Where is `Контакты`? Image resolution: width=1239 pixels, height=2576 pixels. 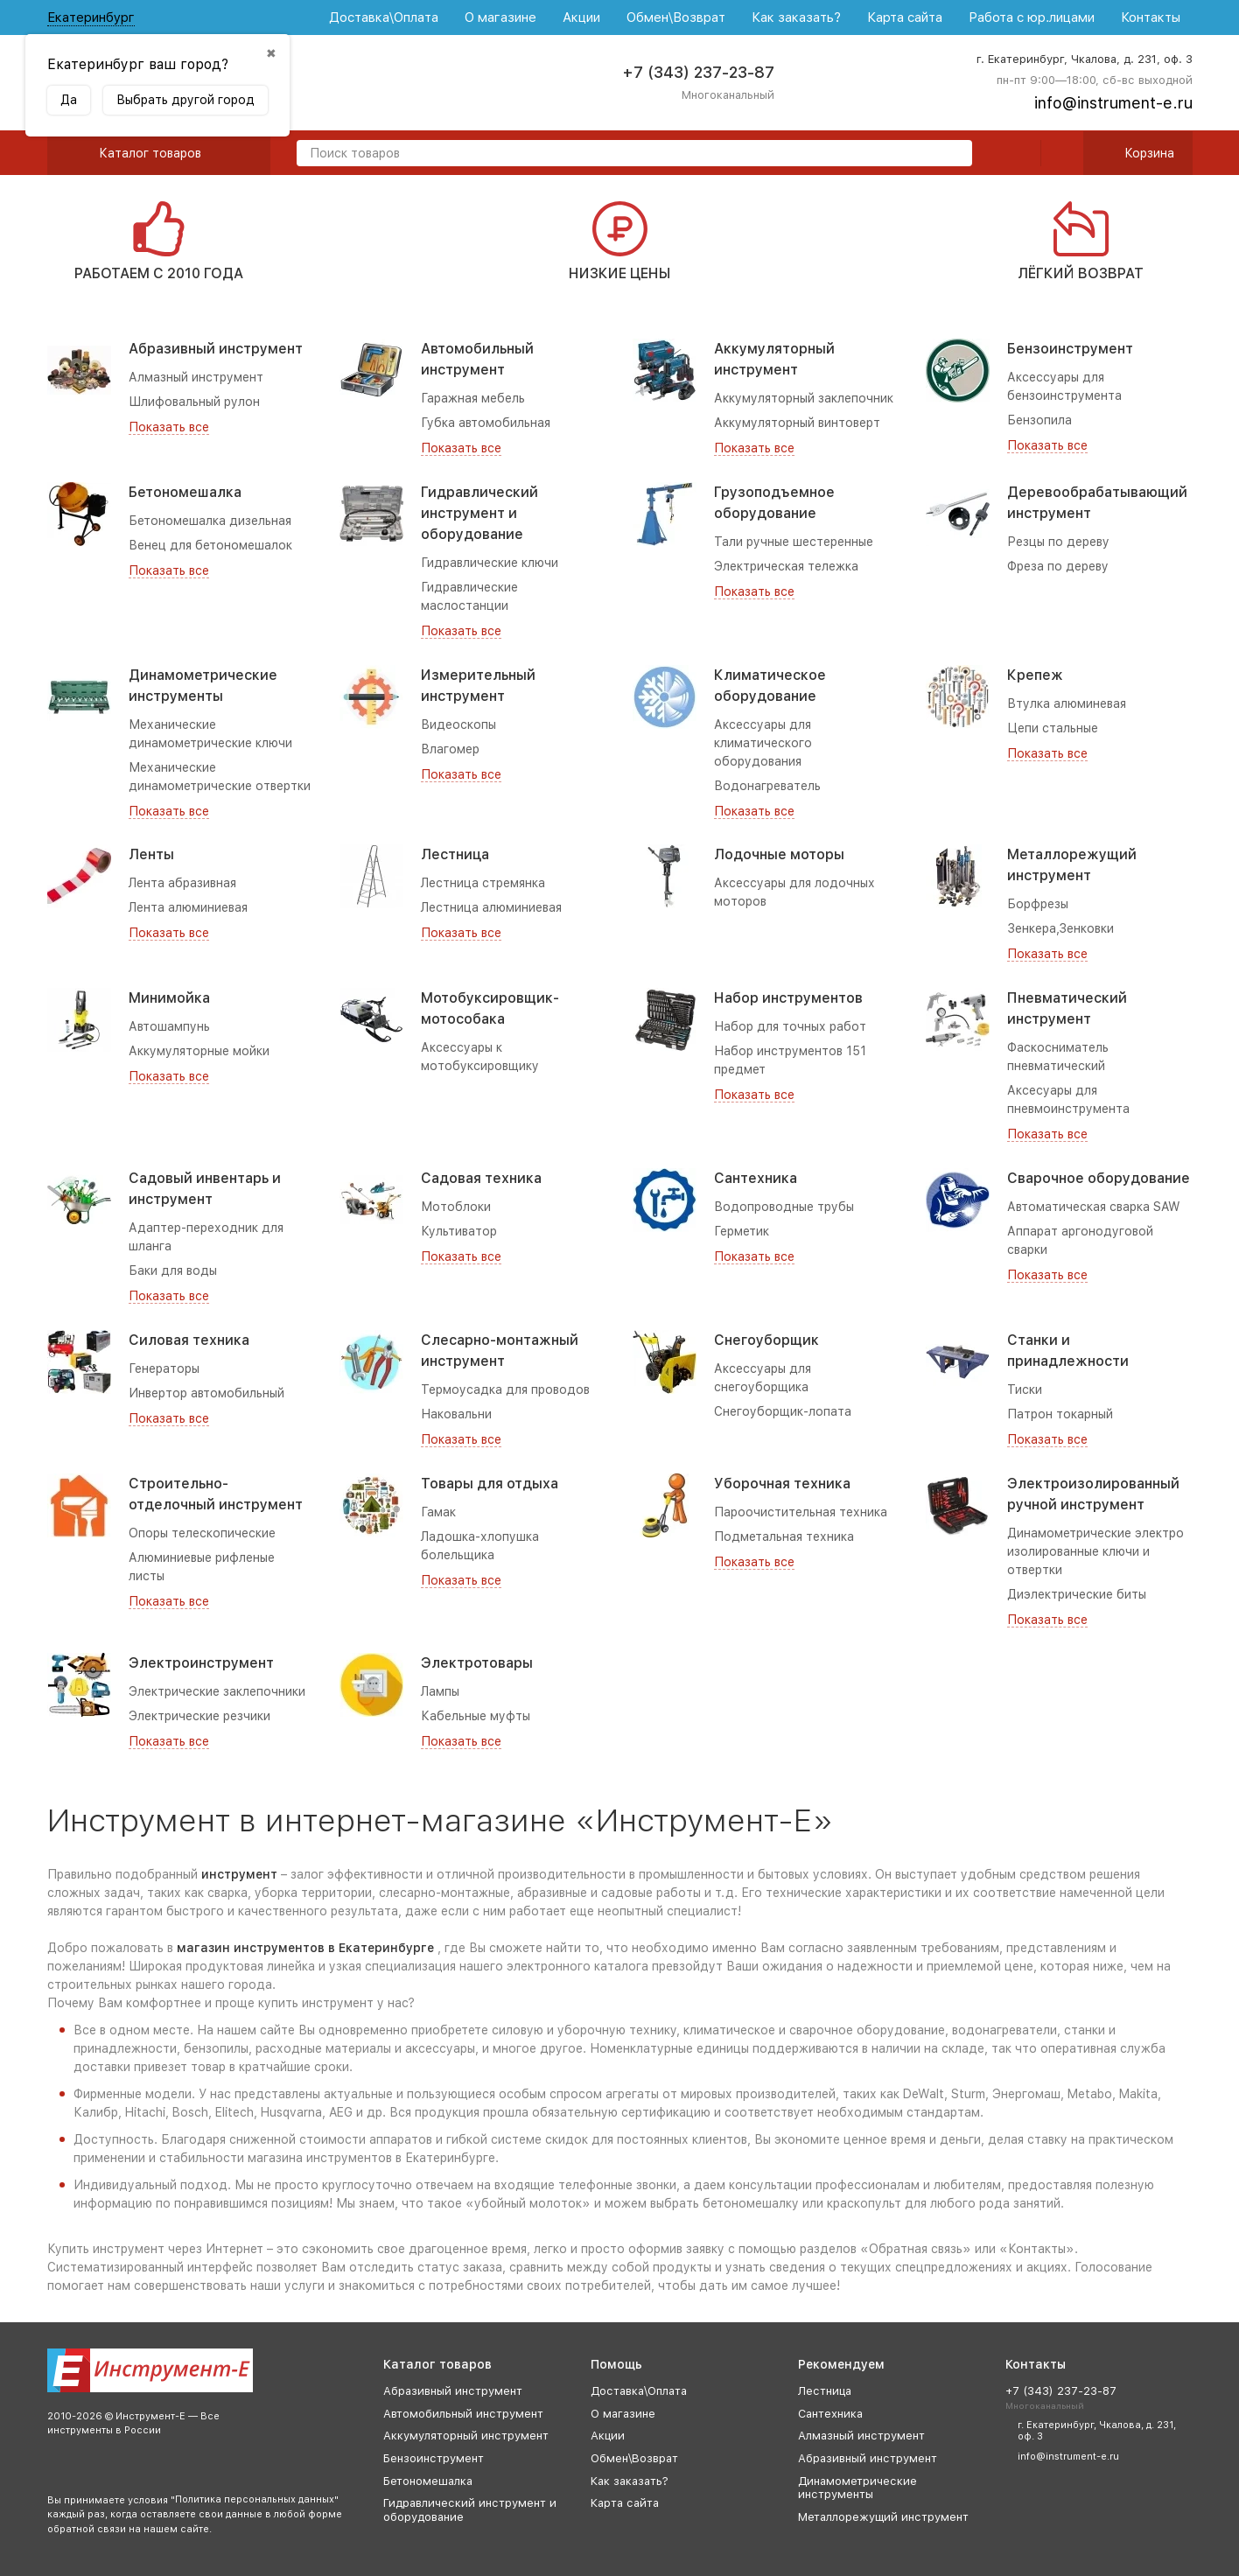 Контакты is located at coordinates (1150, 17).